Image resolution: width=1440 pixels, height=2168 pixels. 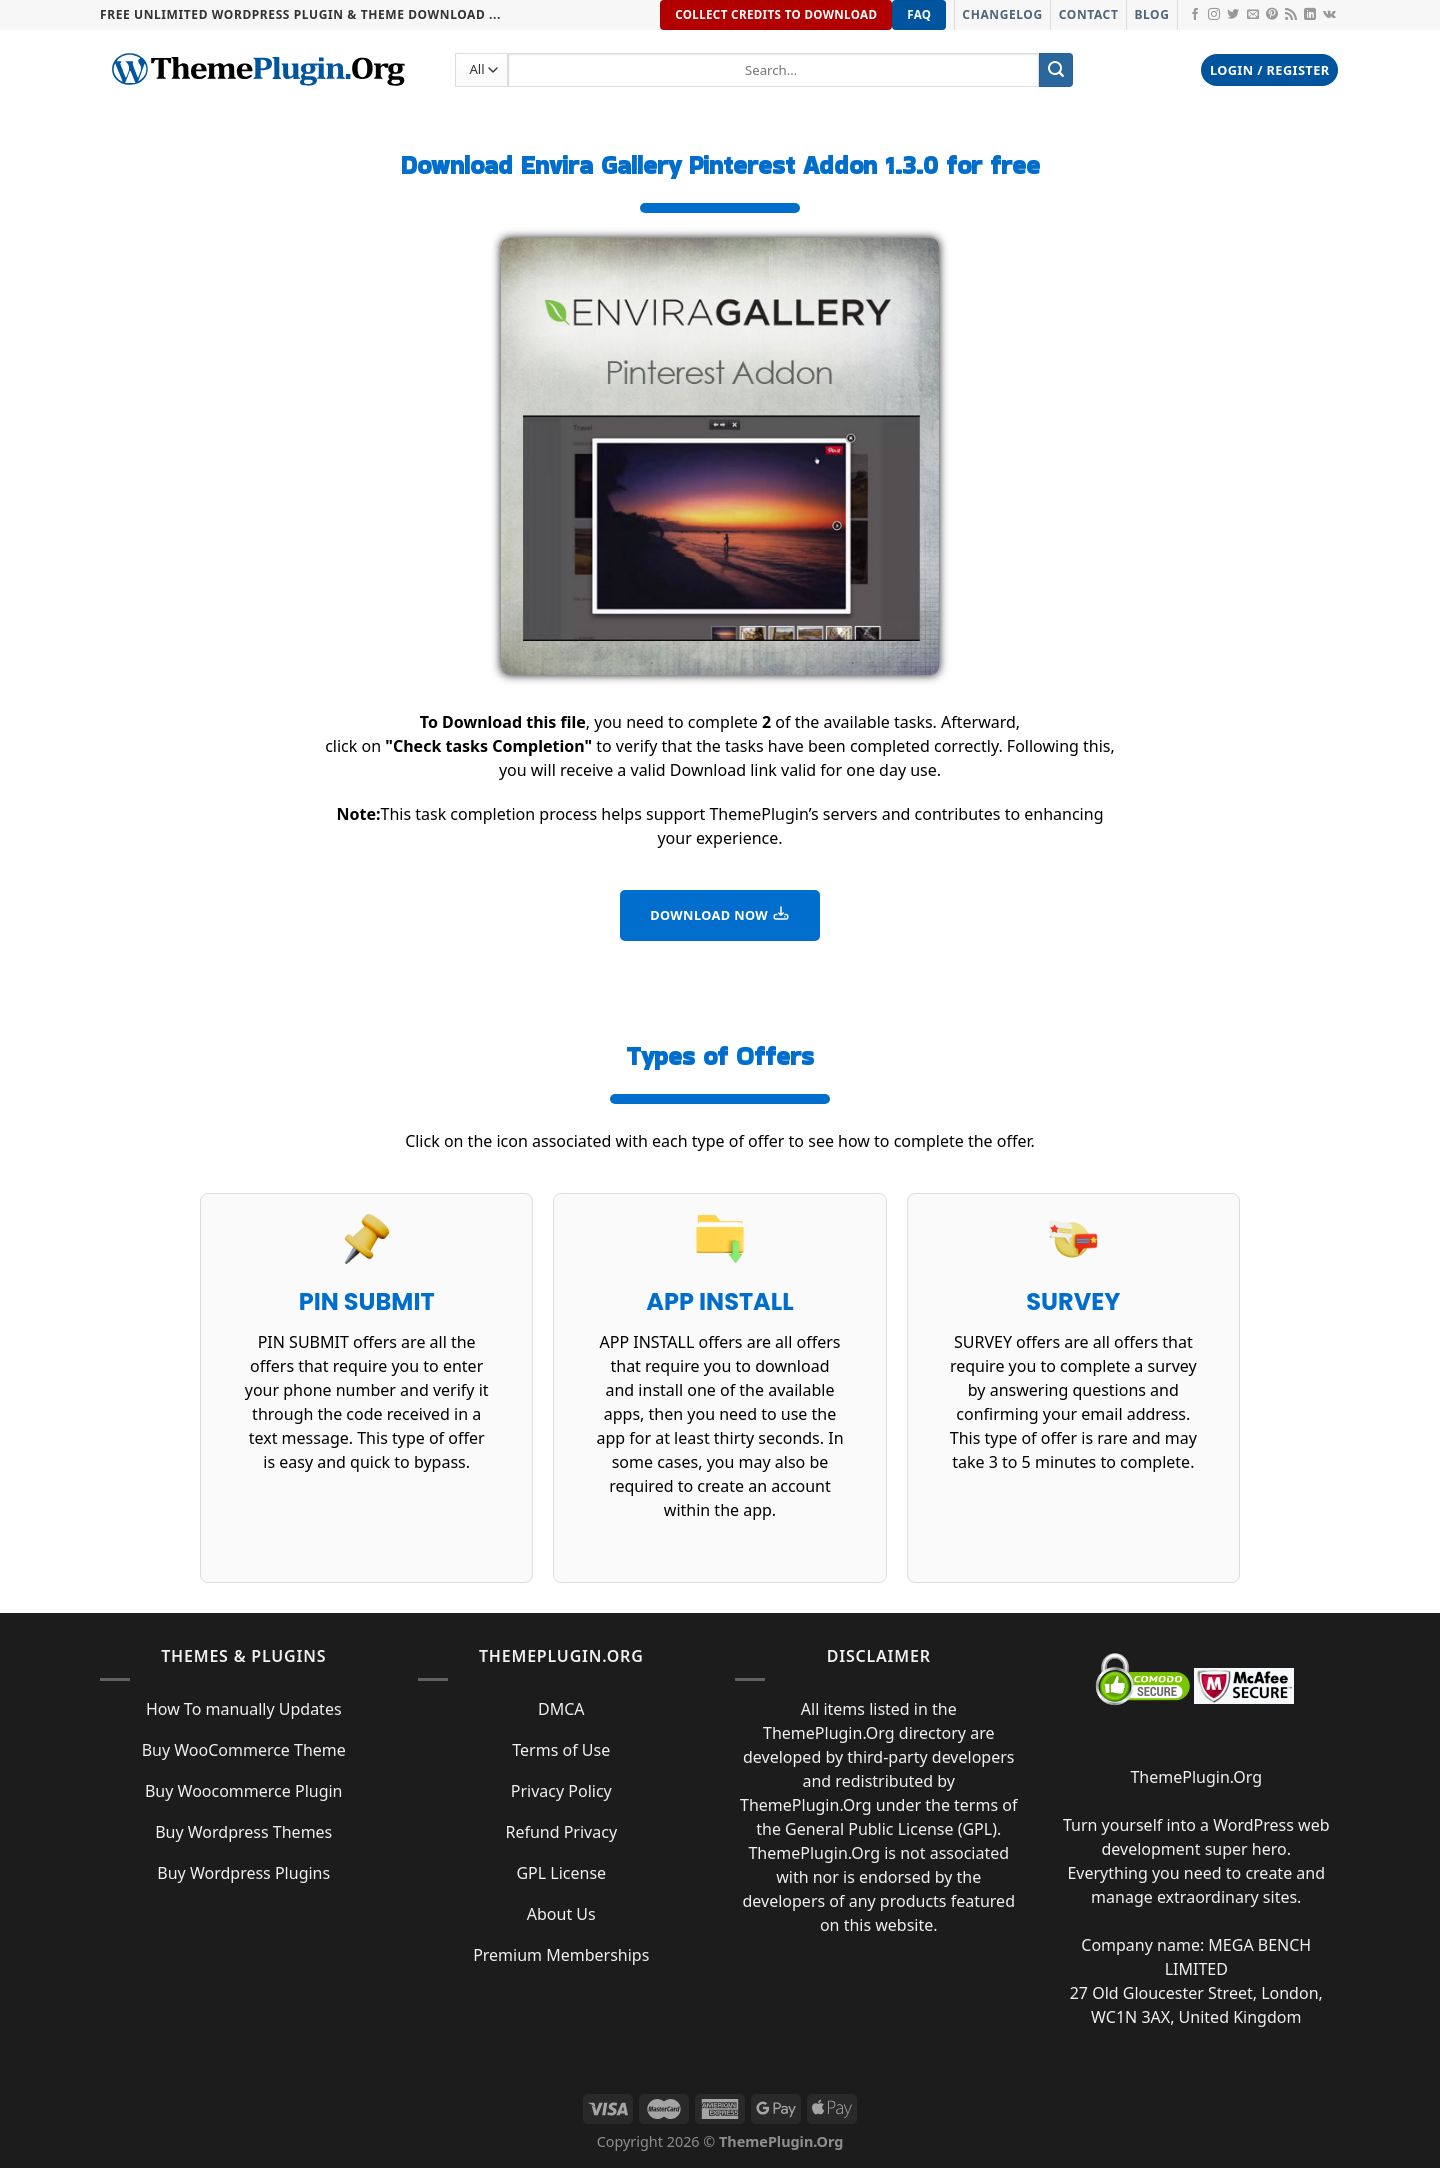 What do you see at coordinates (243, 1873) in the screenshot?
I see `Buy Wordpress Plugins` at bounding box center [243, 1873].